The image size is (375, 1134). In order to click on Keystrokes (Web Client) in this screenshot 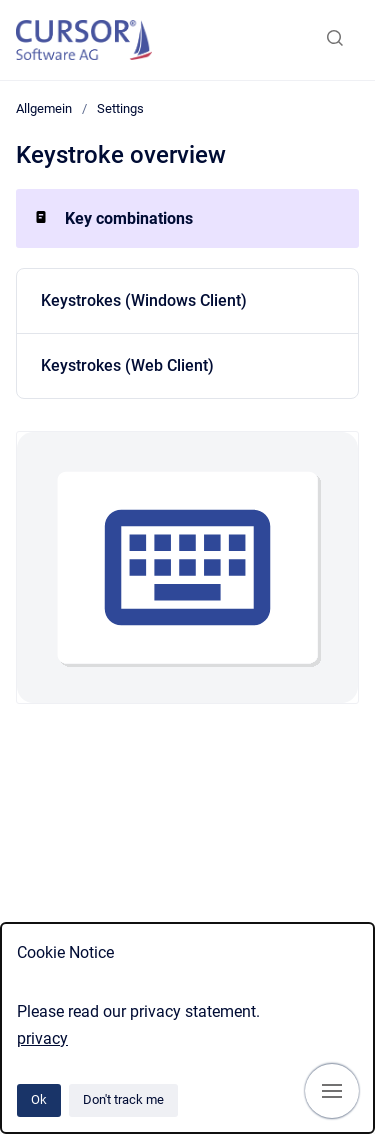, I will do `click(127, 365)`.